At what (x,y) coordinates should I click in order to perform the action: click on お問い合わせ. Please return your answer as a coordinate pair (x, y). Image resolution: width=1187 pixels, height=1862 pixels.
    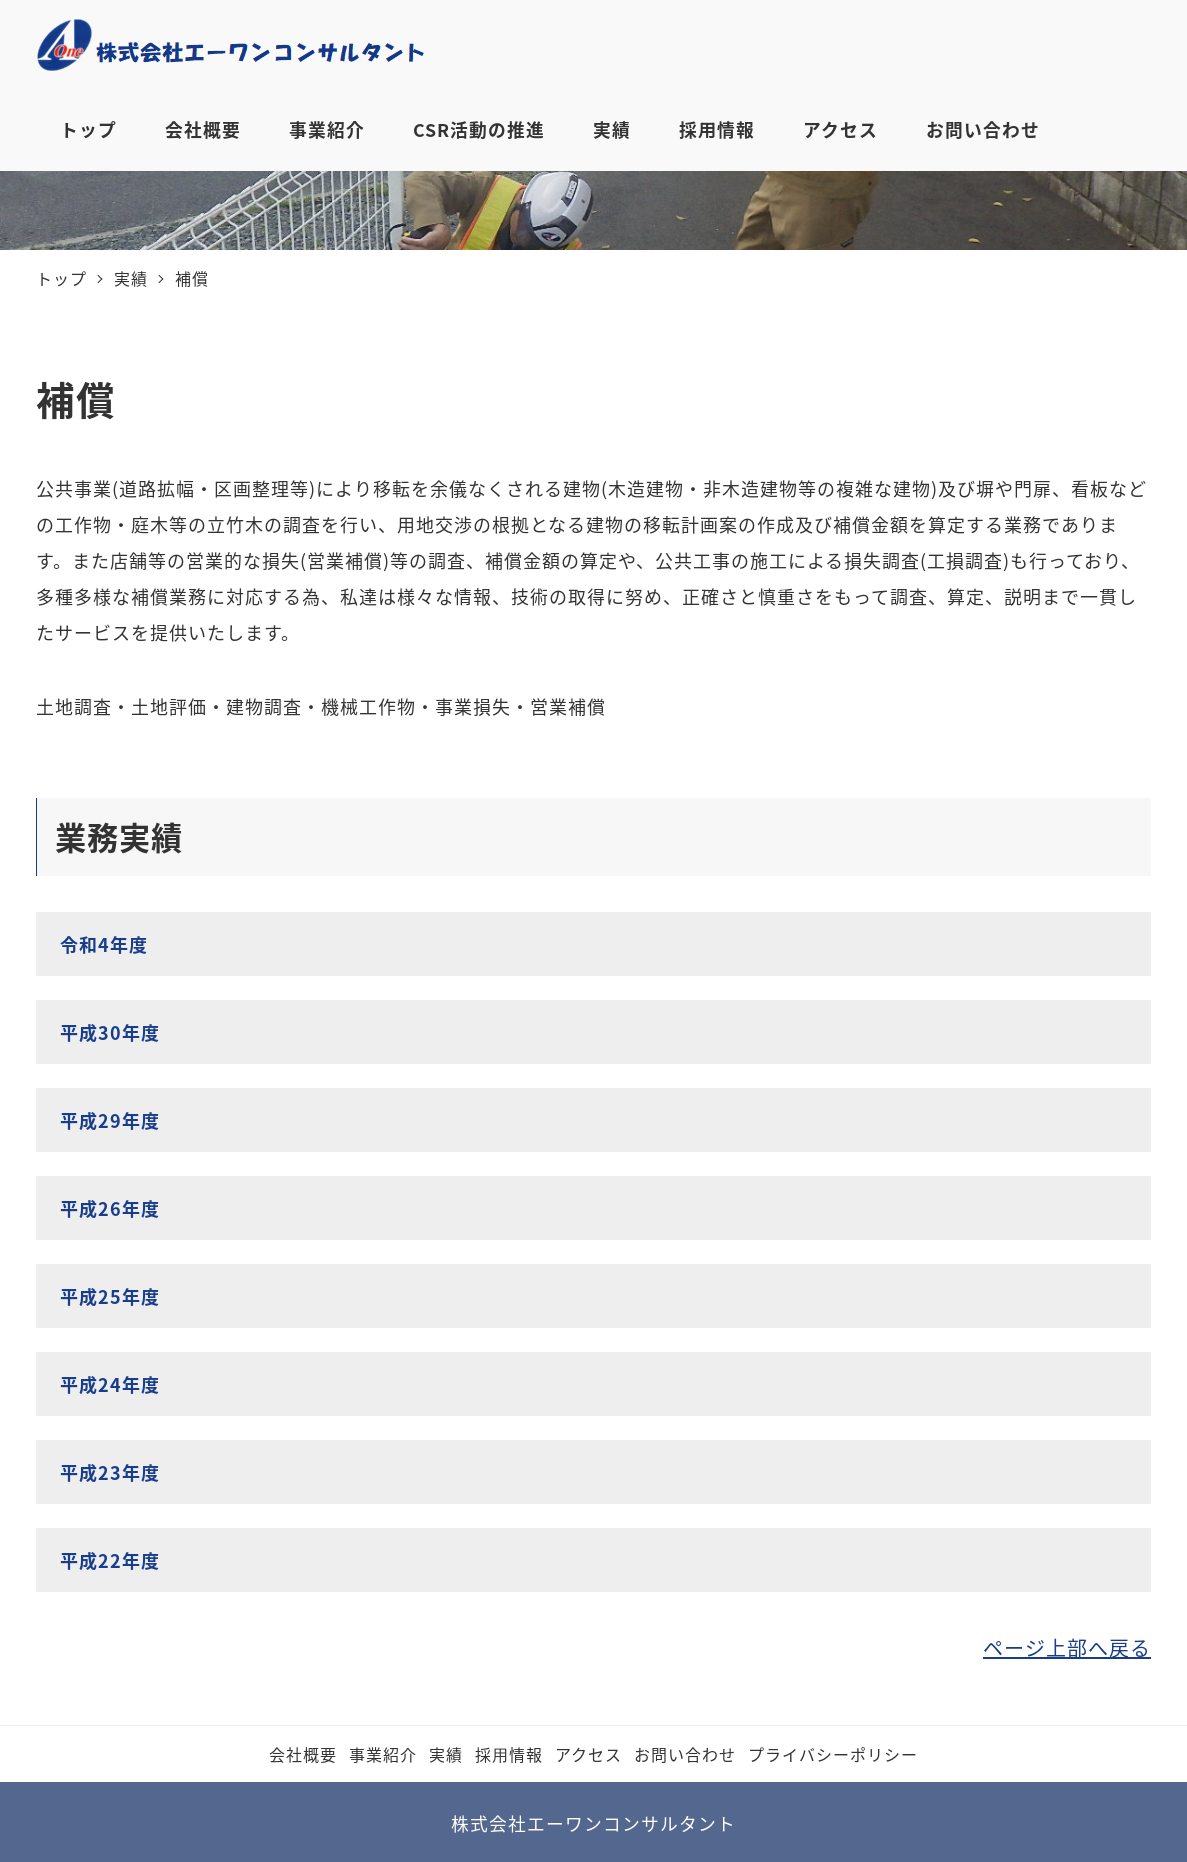
    Looking at the image, I should click on (685, 1754).